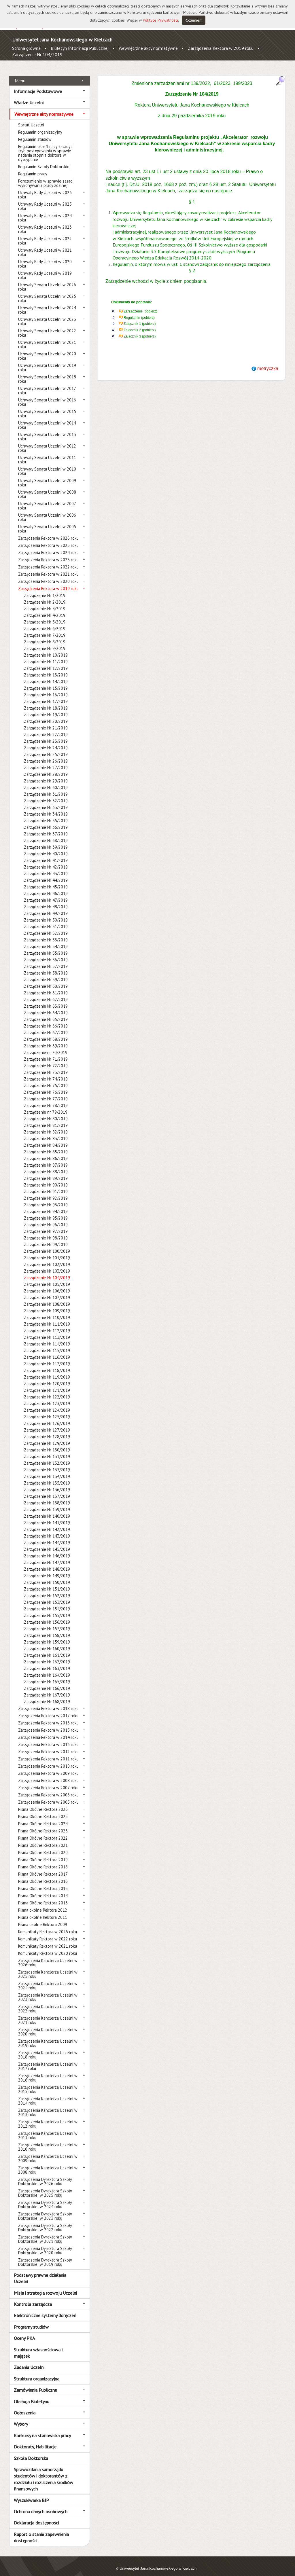 The image size is (295, 2576). I want to click on Uchwały Senatu Uczelni w 2024 roku, so click(47, 303).